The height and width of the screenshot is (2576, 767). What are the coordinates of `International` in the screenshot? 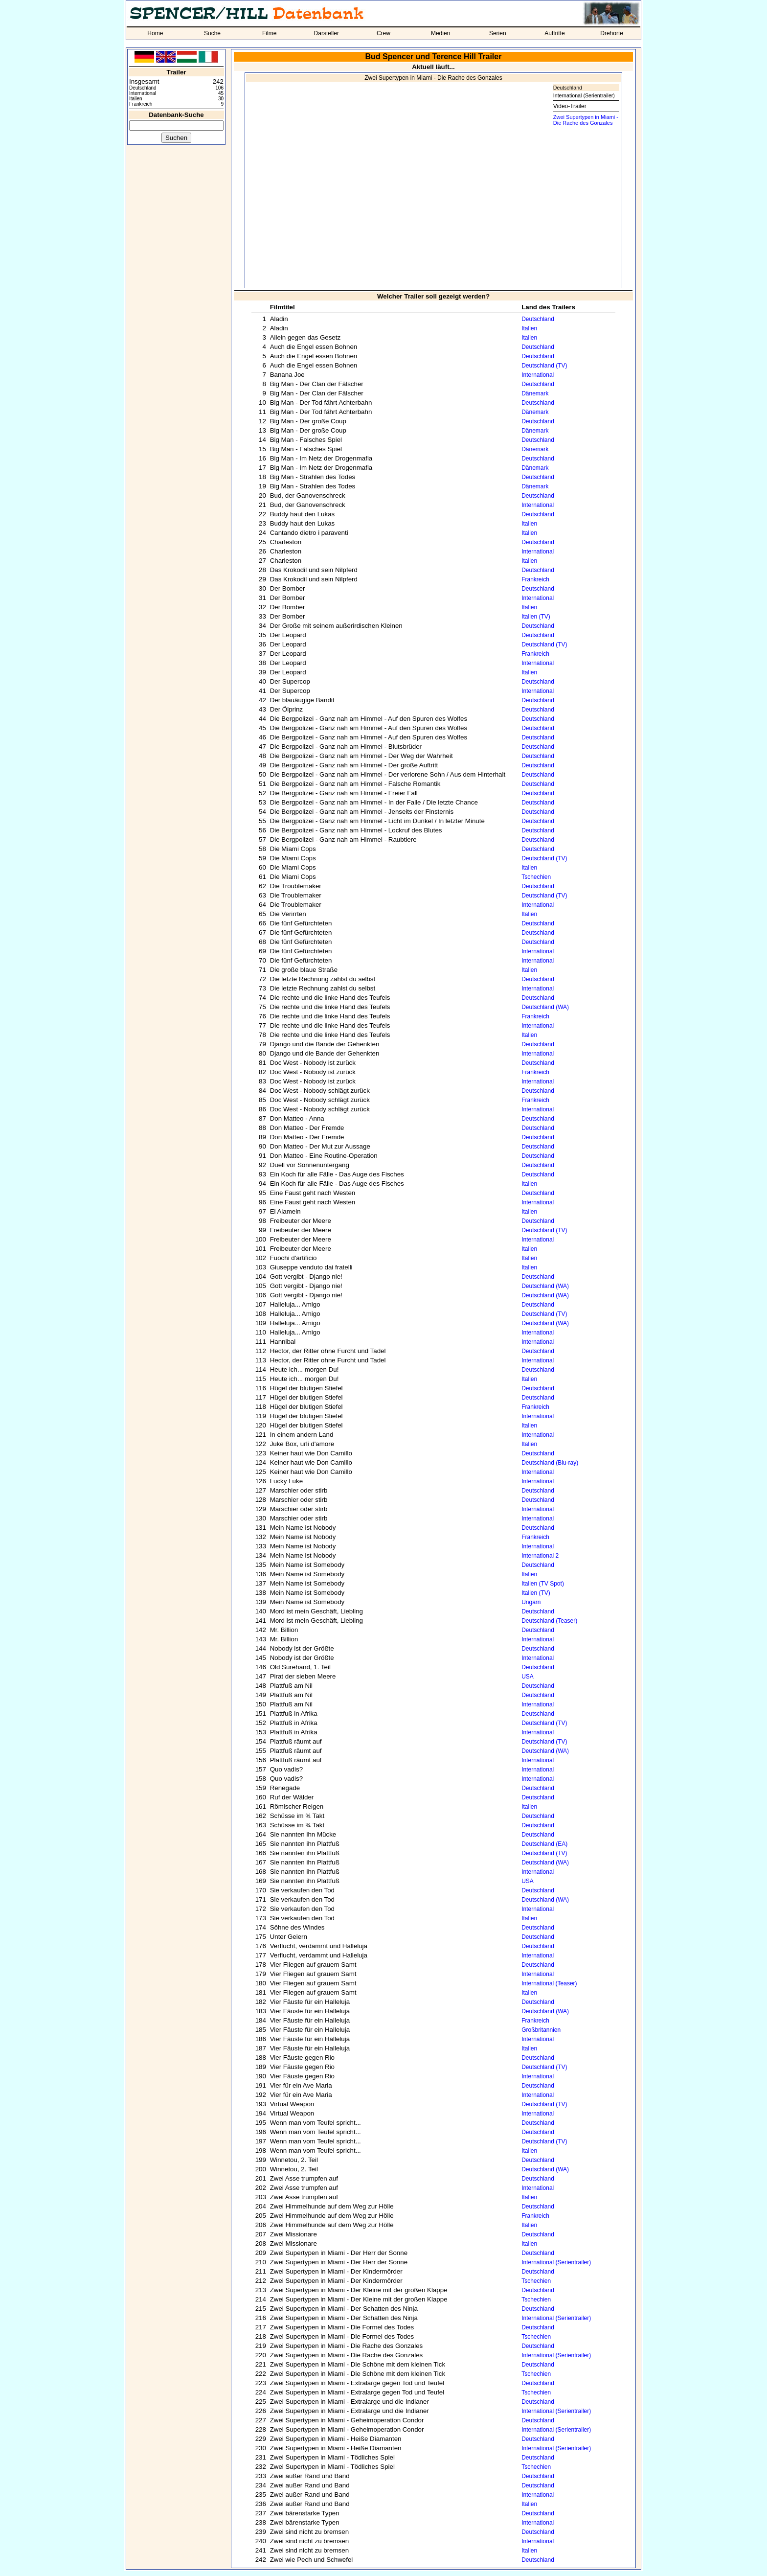 It's located at (537, 374).